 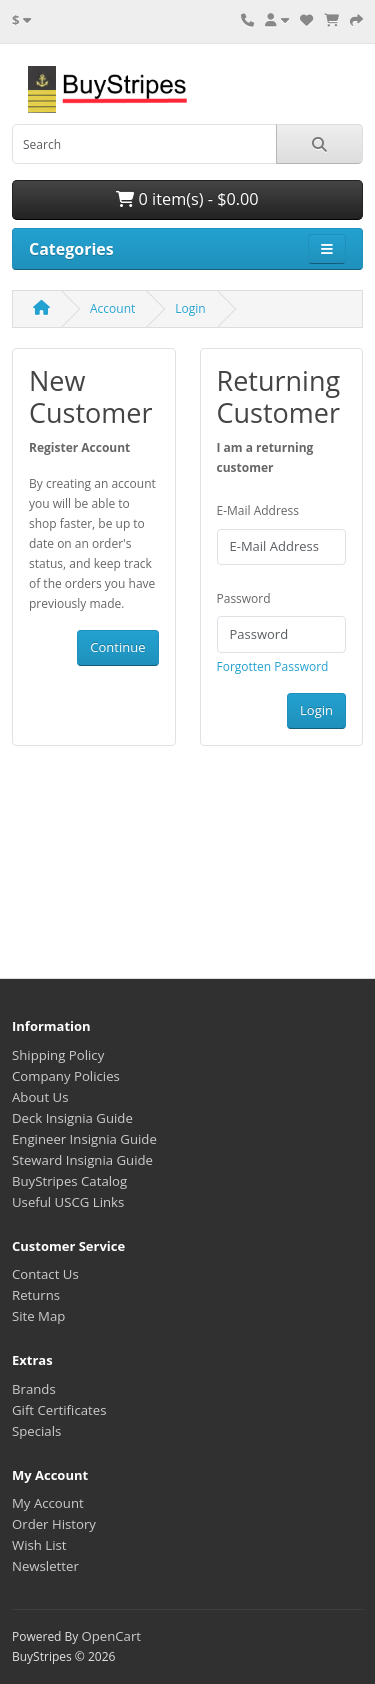 I want to click on Shipping Policy, so click(x=58, y=1055).